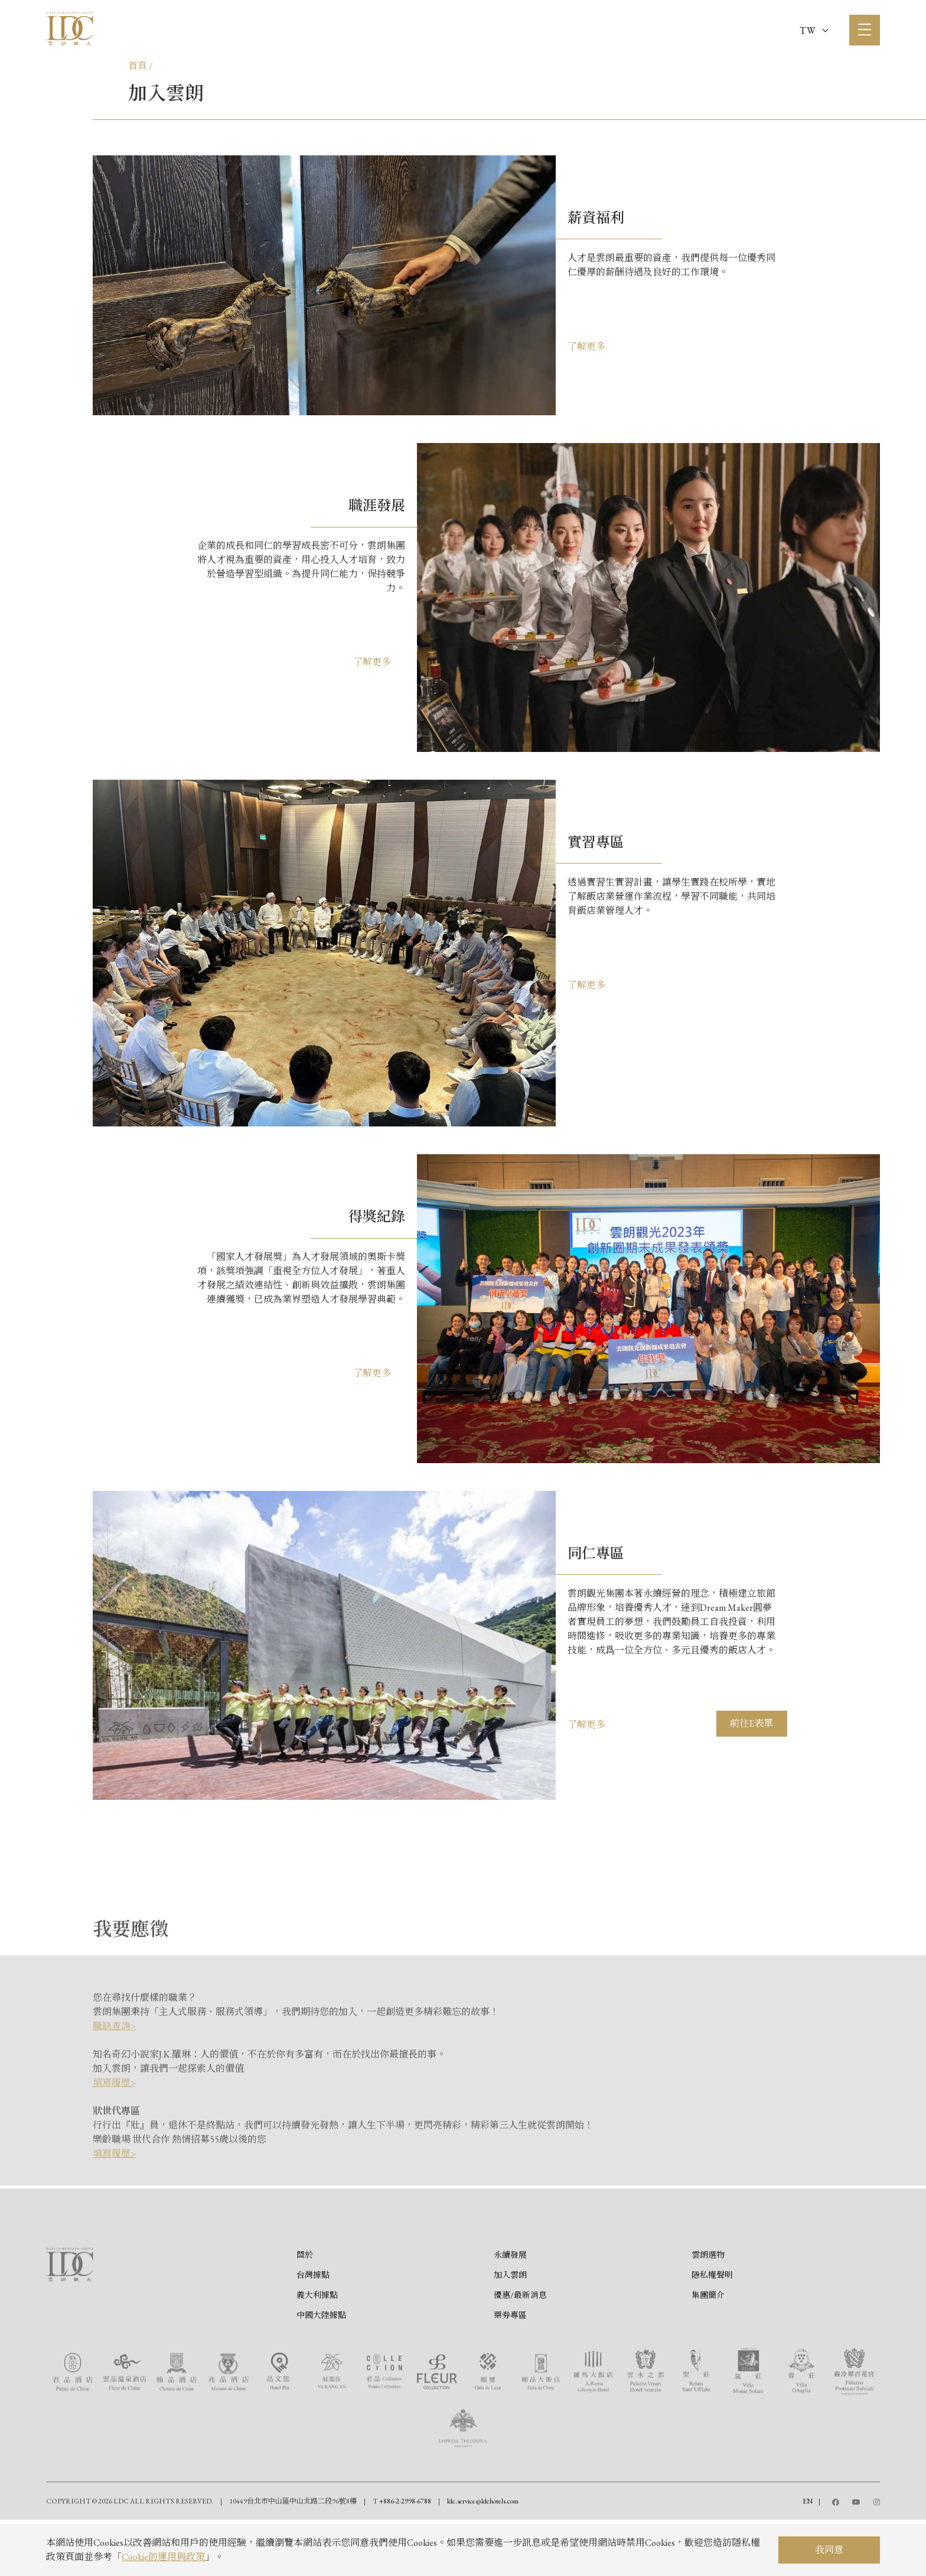  Describe the element at coordinates (137, 66) in the screenshot. I see `首頁` at that location.